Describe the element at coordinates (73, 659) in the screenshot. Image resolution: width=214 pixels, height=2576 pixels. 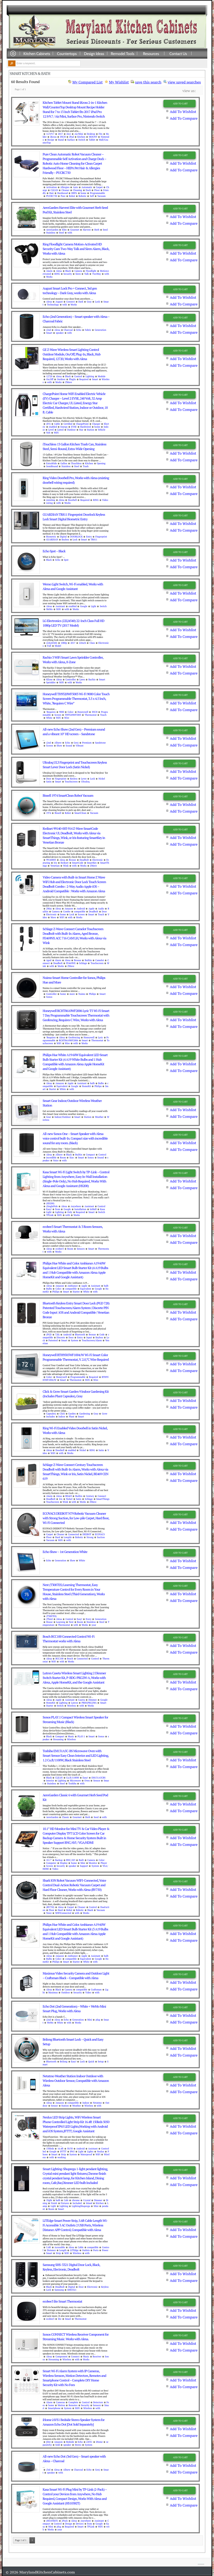
I see `Rachio 3 WiFi Smart Lawn Sprinkler Controller, Works with Alexa, 8-Zone` at that location.